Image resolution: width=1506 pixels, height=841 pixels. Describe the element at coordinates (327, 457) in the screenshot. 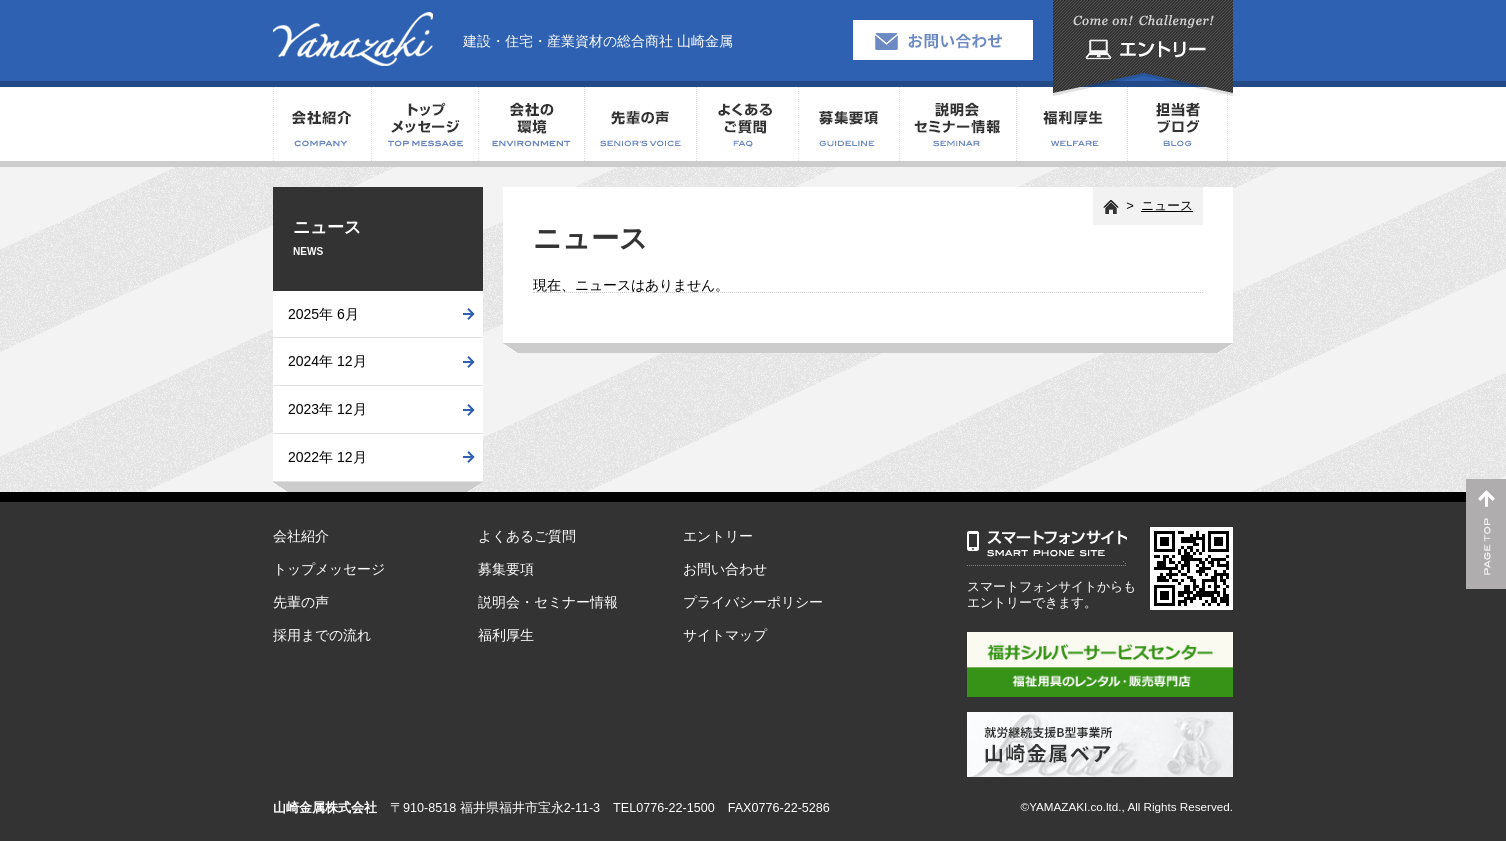

I see `2022年 12月` at that location.